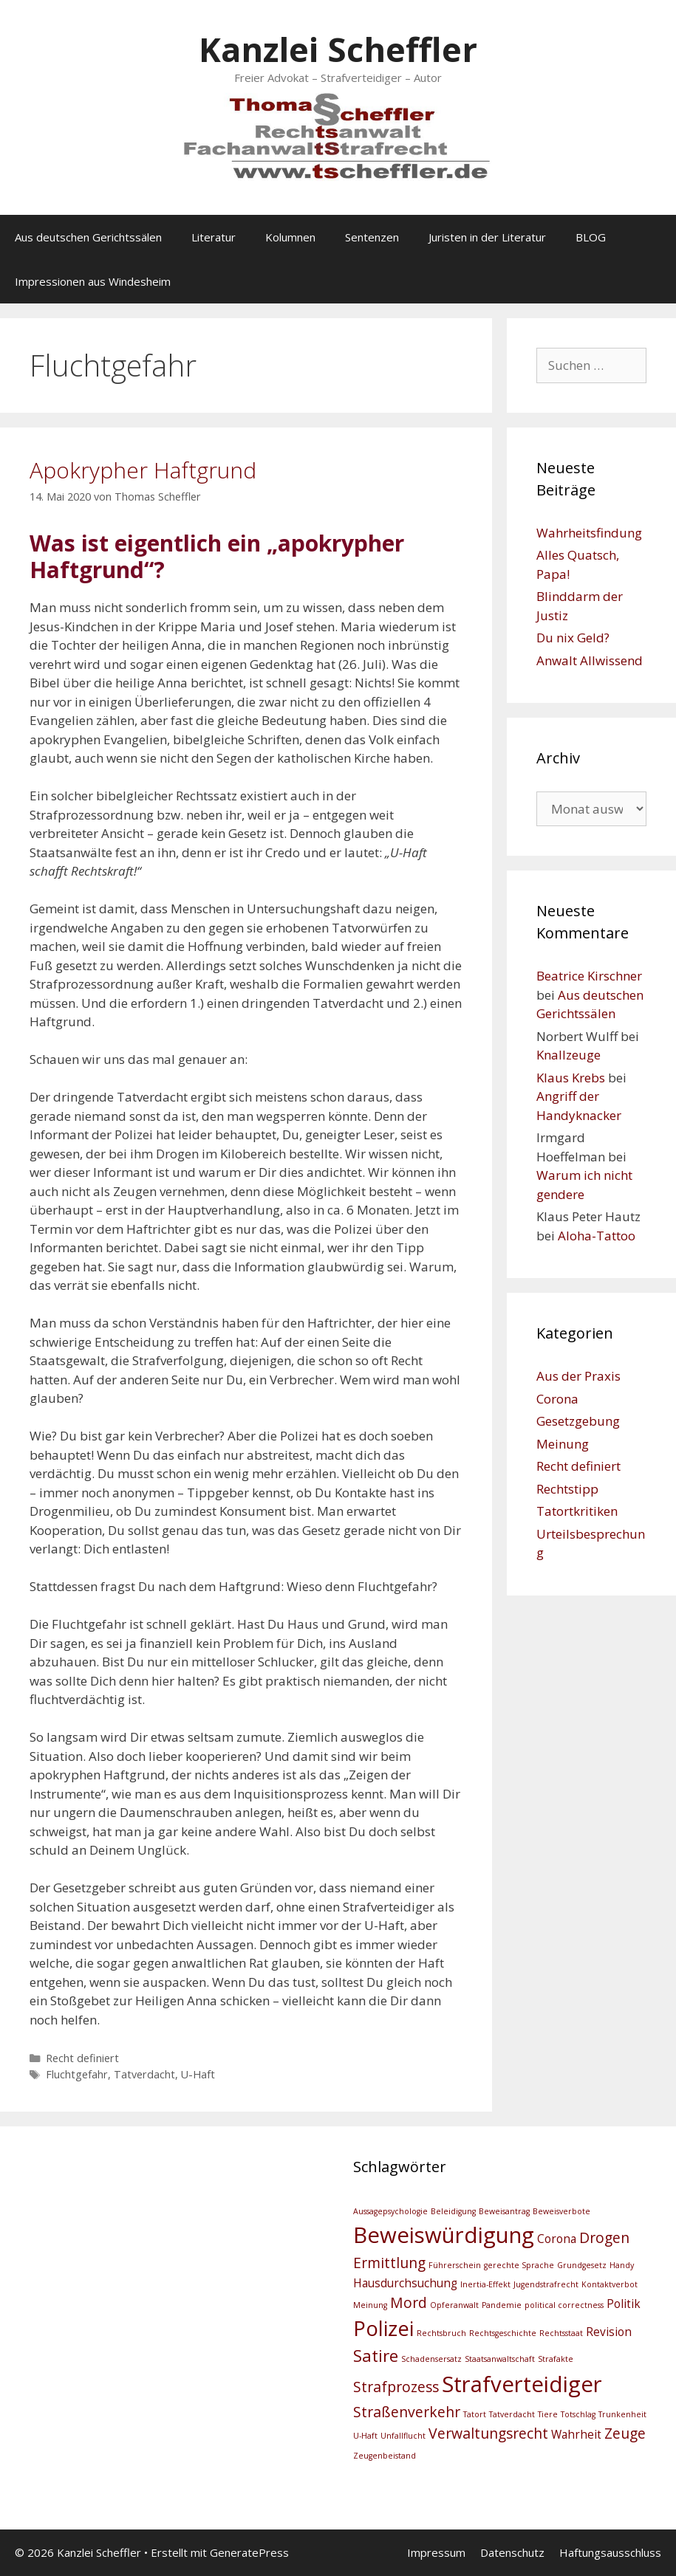 This screenshot has height=2576, width=676. Describe the element at coordinates (570, 1077) in the screenshot. I see `Klaus Krebs` at that location.